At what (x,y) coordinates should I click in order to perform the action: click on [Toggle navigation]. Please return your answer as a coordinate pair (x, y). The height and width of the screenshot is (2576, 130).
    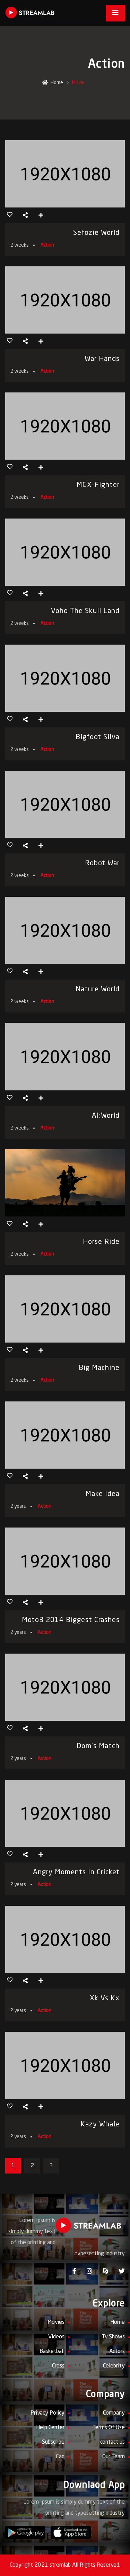
    Looking at the image, I should click on (115, 13).